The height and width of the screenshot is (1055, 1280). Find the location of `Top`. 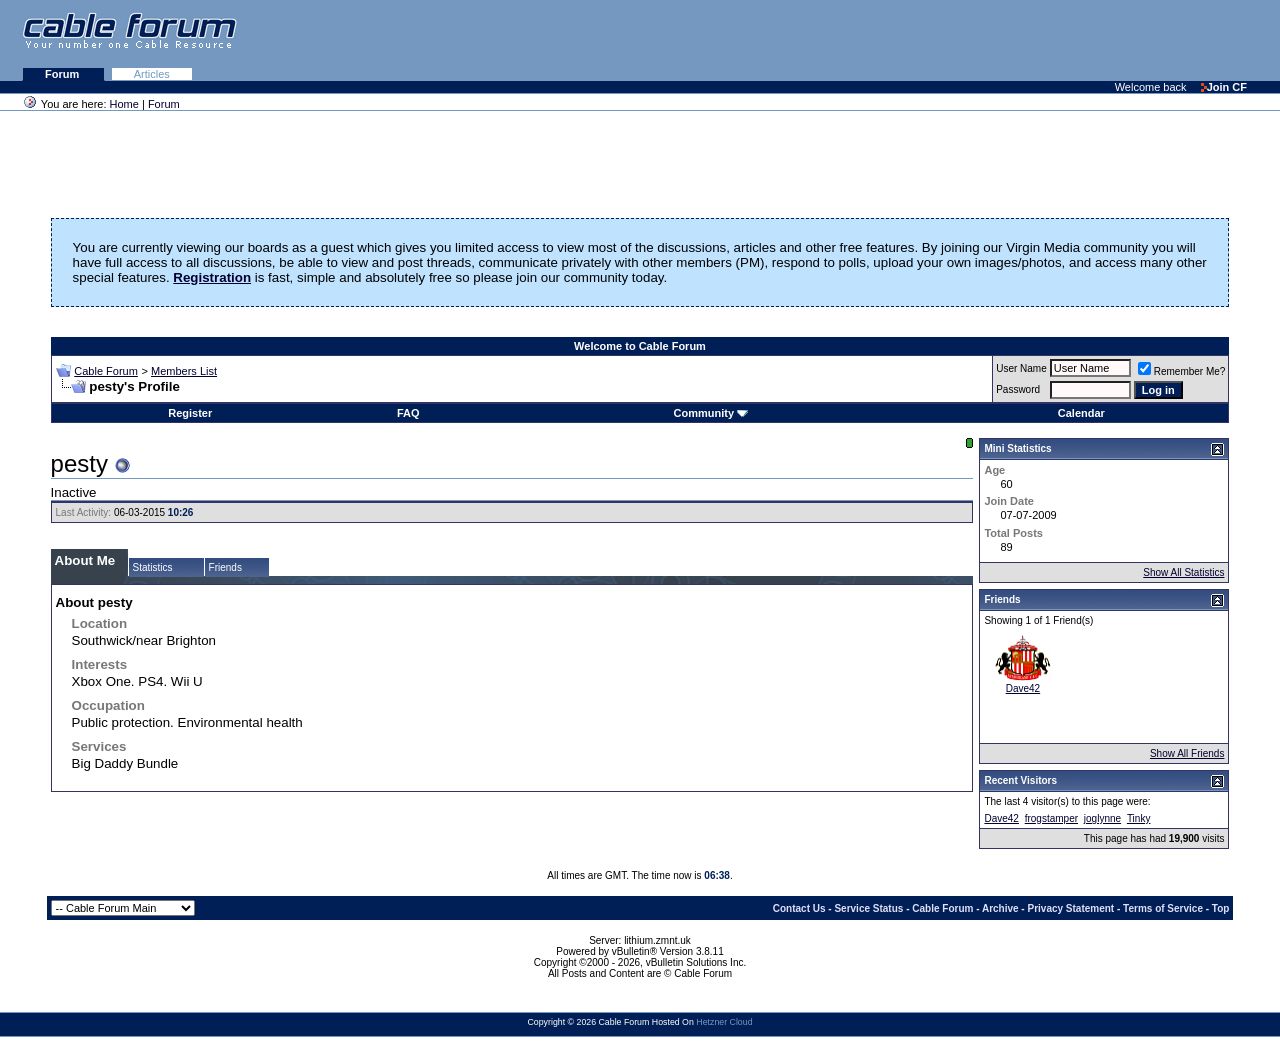

Top is located at coordinates (1221, 908).